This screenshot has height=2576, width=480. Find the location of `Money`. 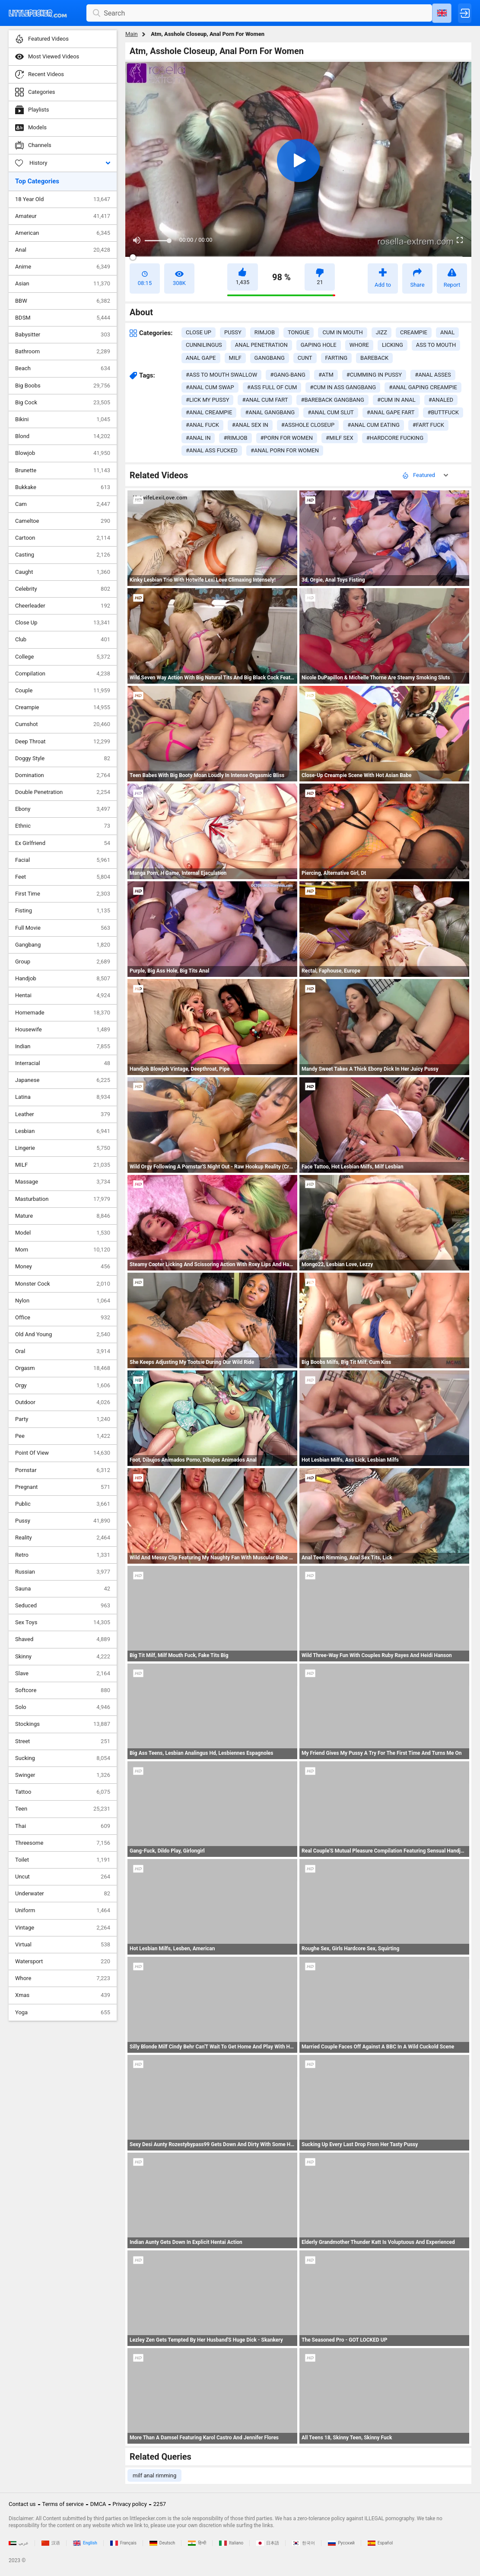

Money is located at coordinates (62, 1266).